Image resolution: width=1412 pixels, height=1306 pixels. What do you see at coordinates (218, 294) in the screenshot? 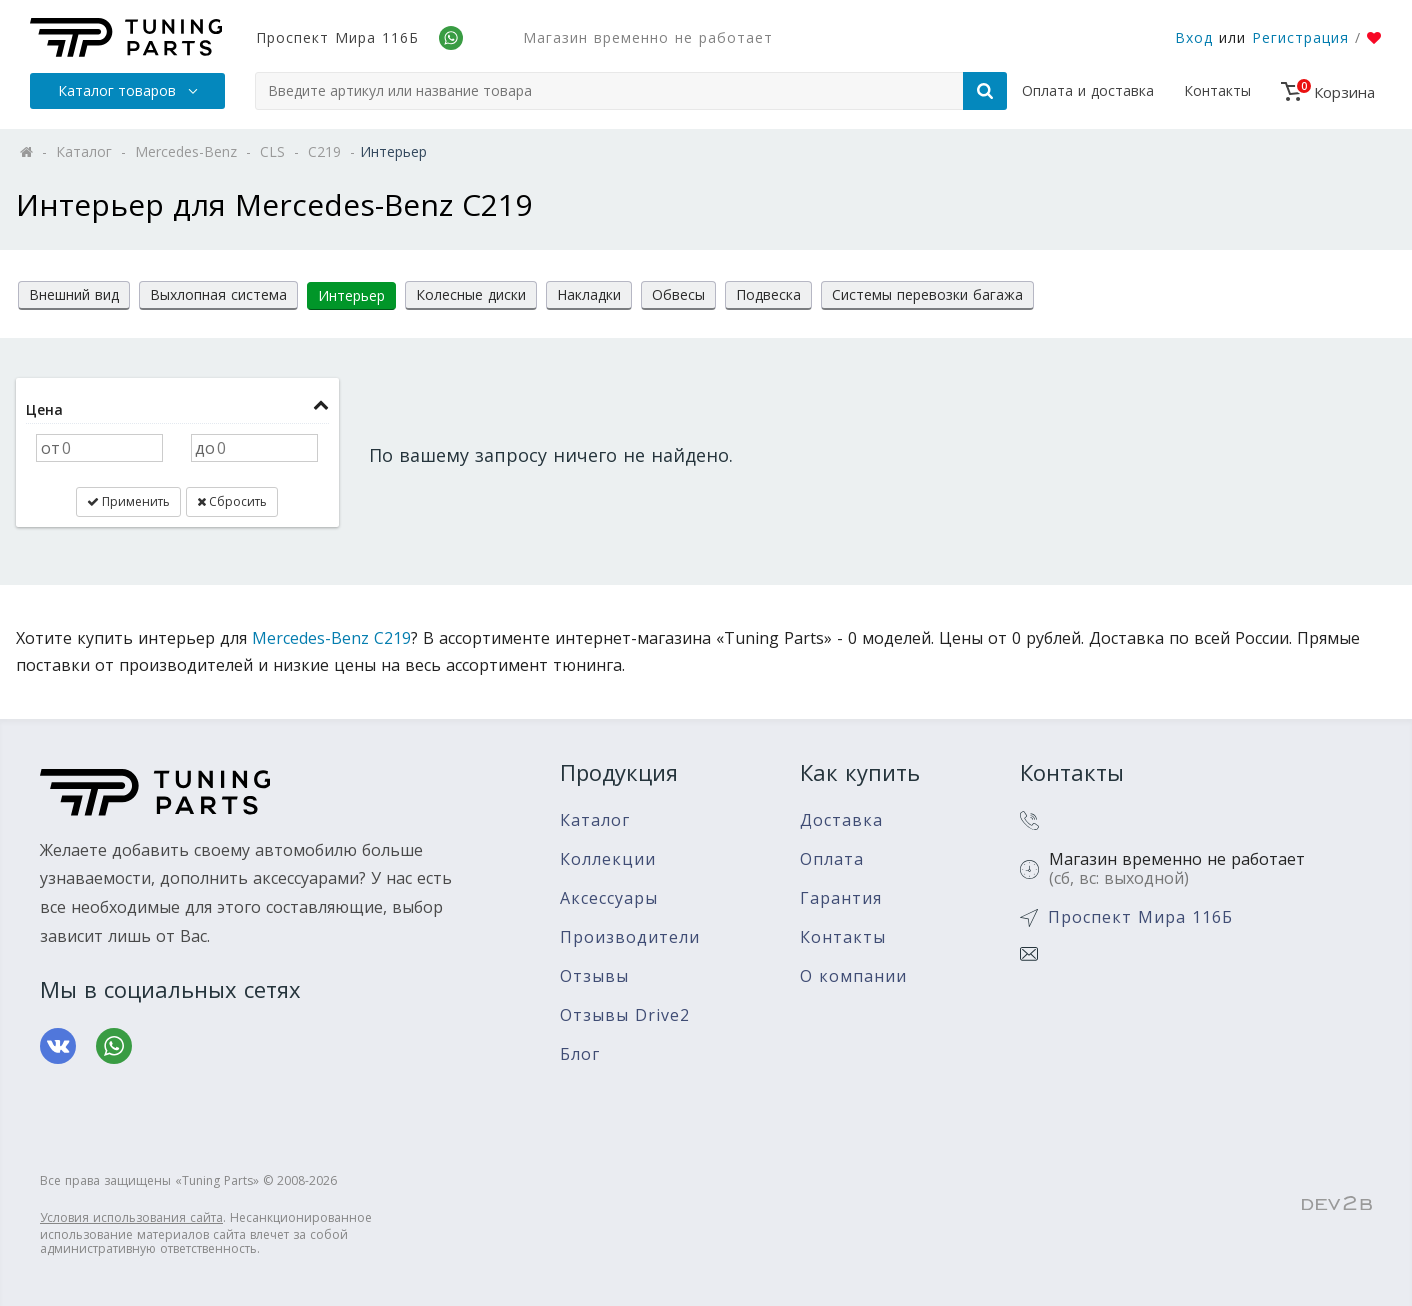
I see `Выхлопная система` at bounding box center [218, 294].